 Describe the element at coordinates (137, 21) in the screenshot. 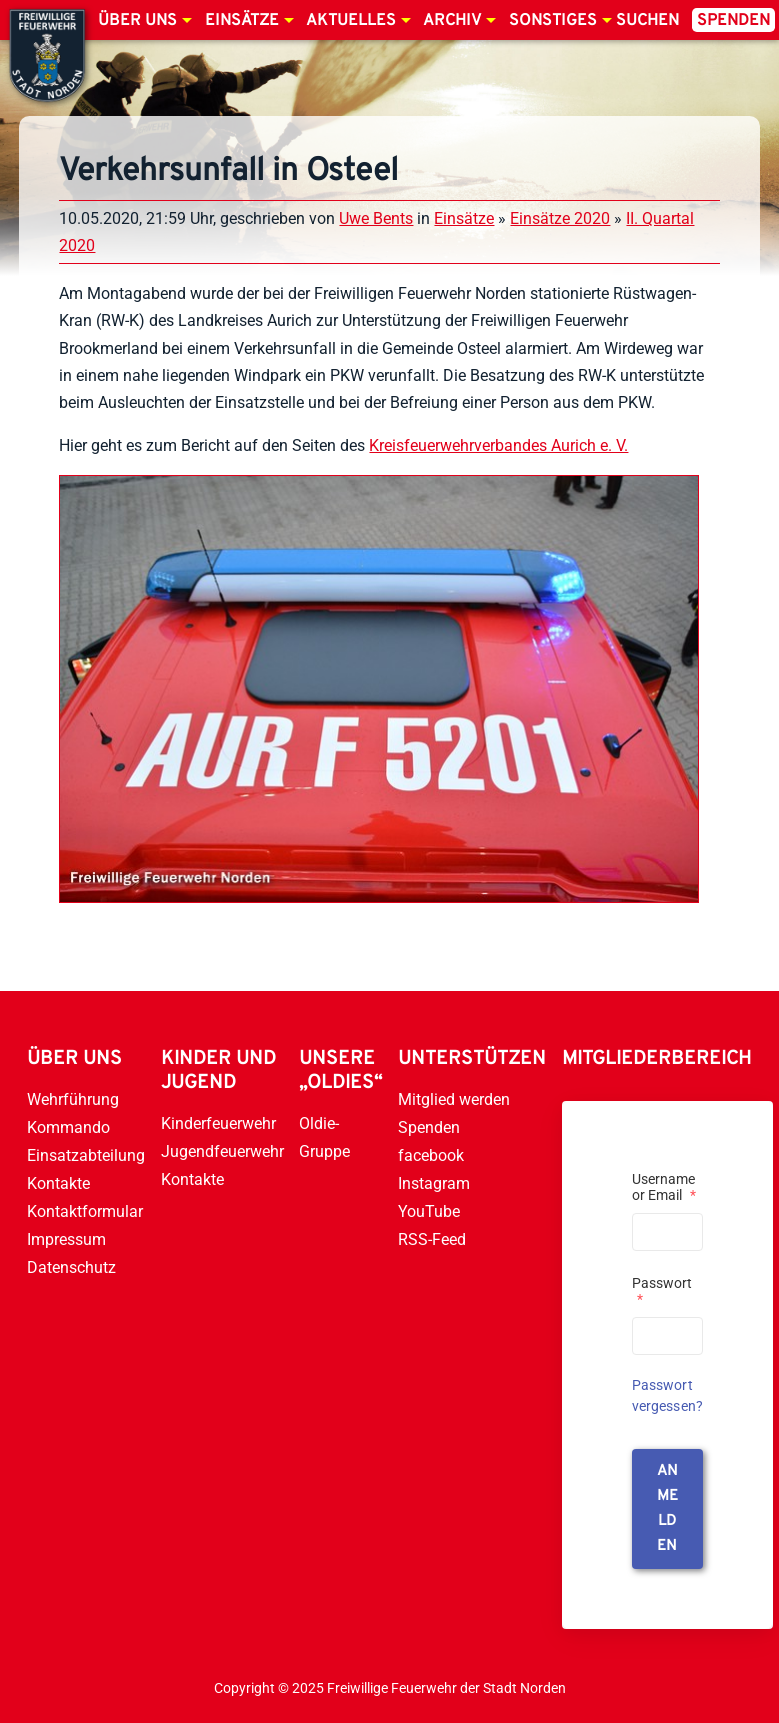

I see `Über uns` at that location.